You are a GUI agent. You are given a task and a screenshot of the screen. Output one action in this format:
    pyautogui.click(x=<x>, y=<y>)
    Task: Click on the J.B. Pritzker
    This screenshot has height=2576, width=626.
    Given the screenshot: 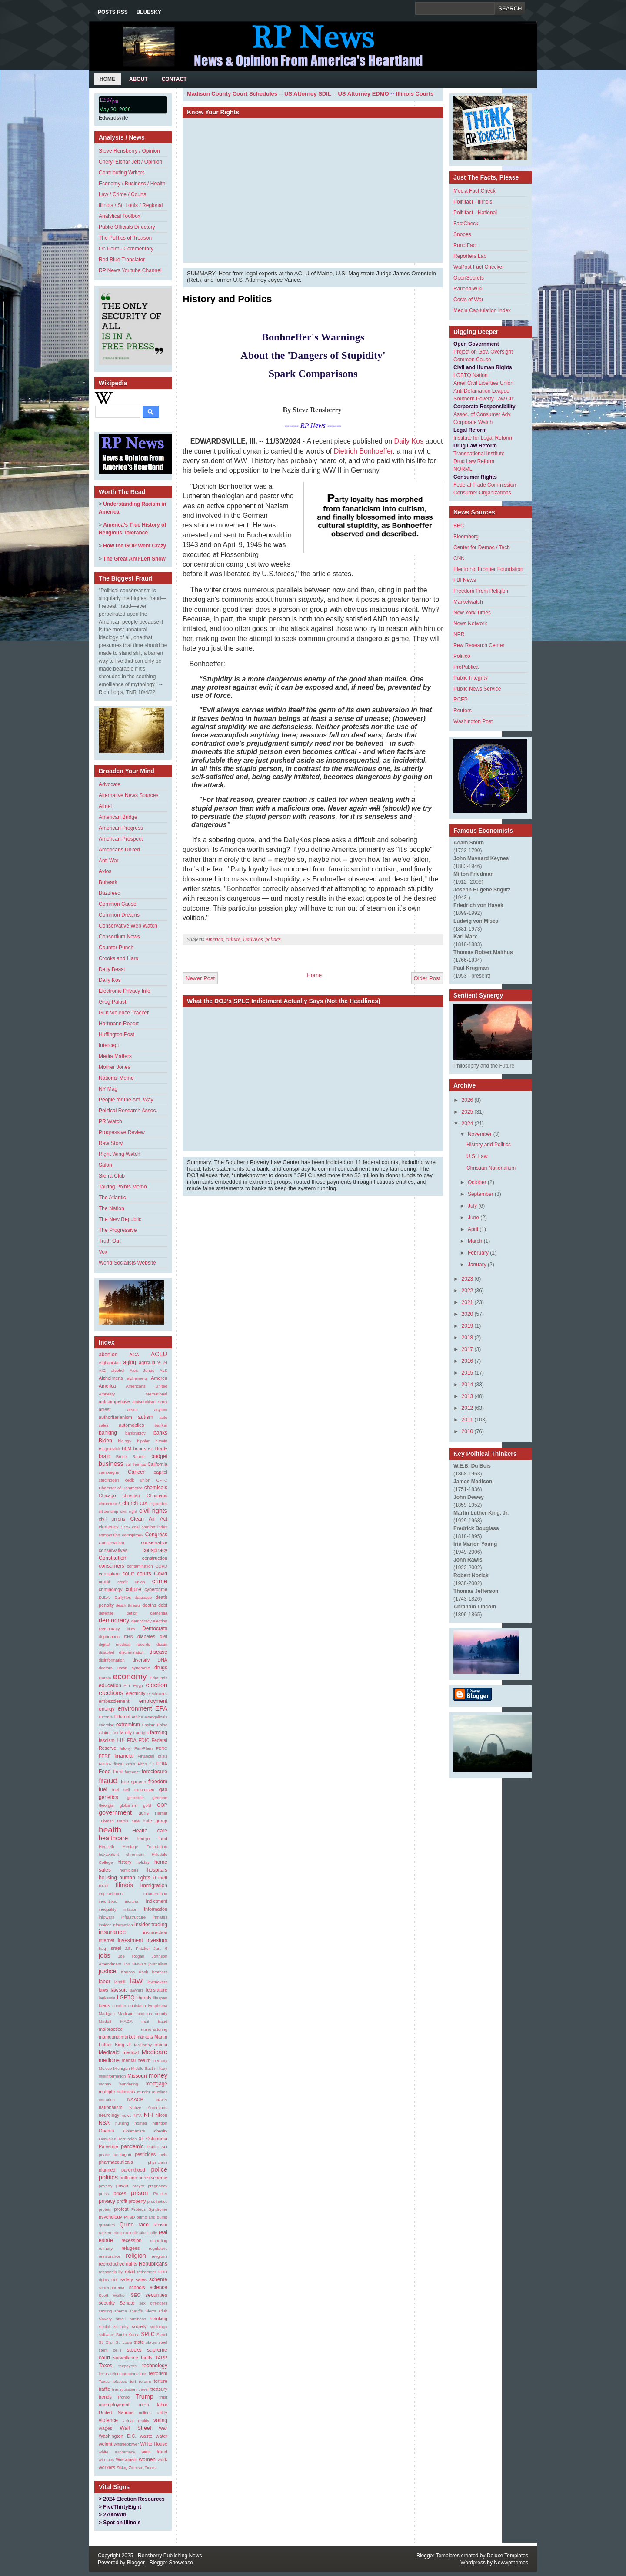 What is the action you would take?
    pyautogui.click(x=137, y=1948)
    